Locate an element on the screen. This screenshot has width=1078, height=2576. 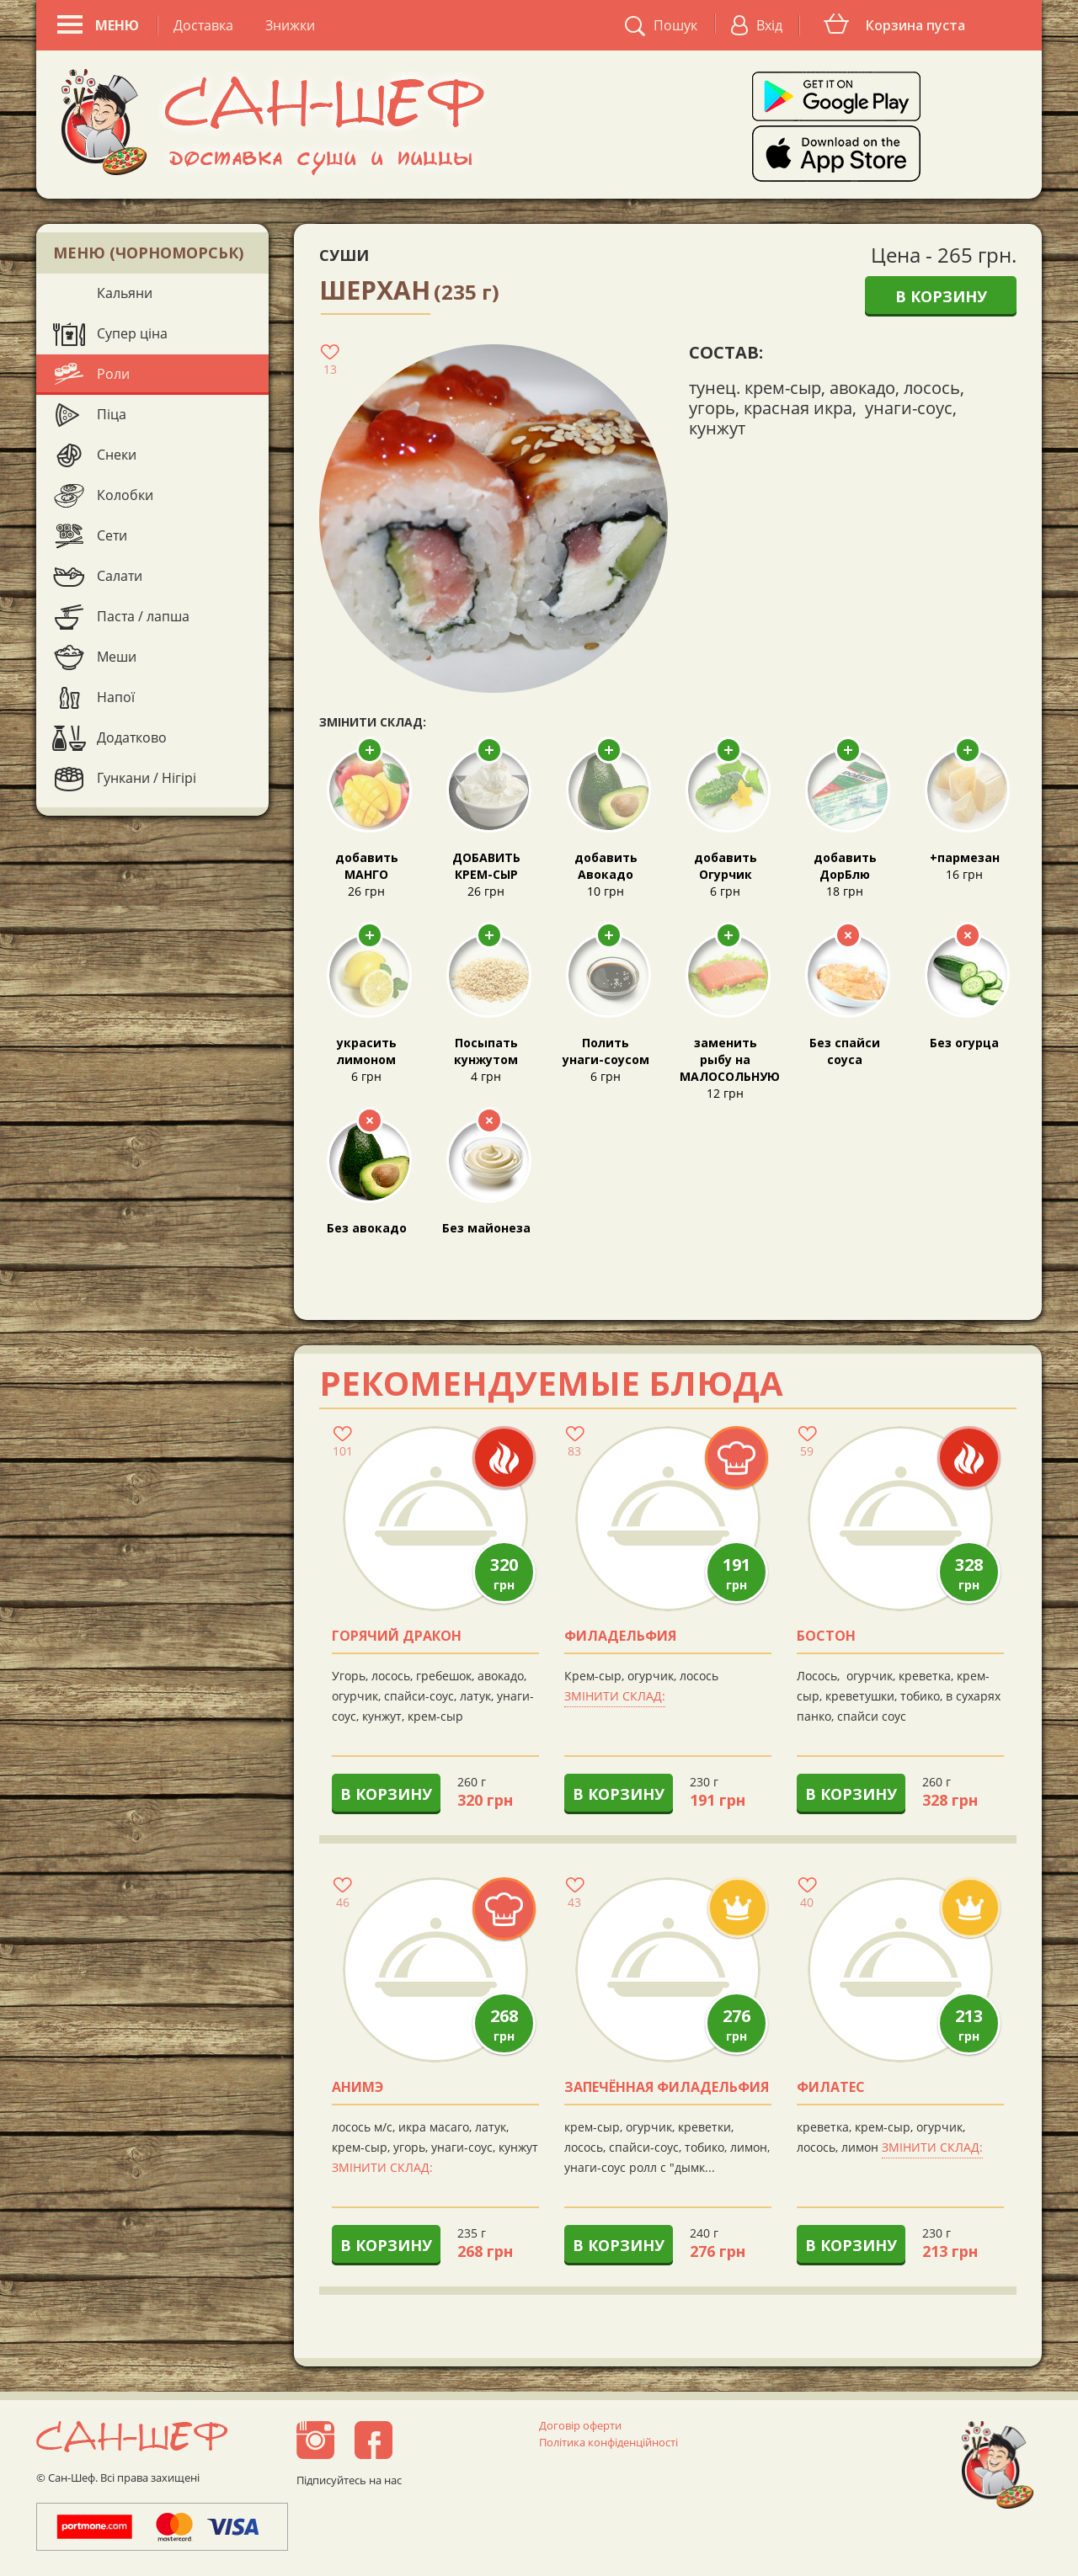
Кальяни is located at coordinates (124, 293).